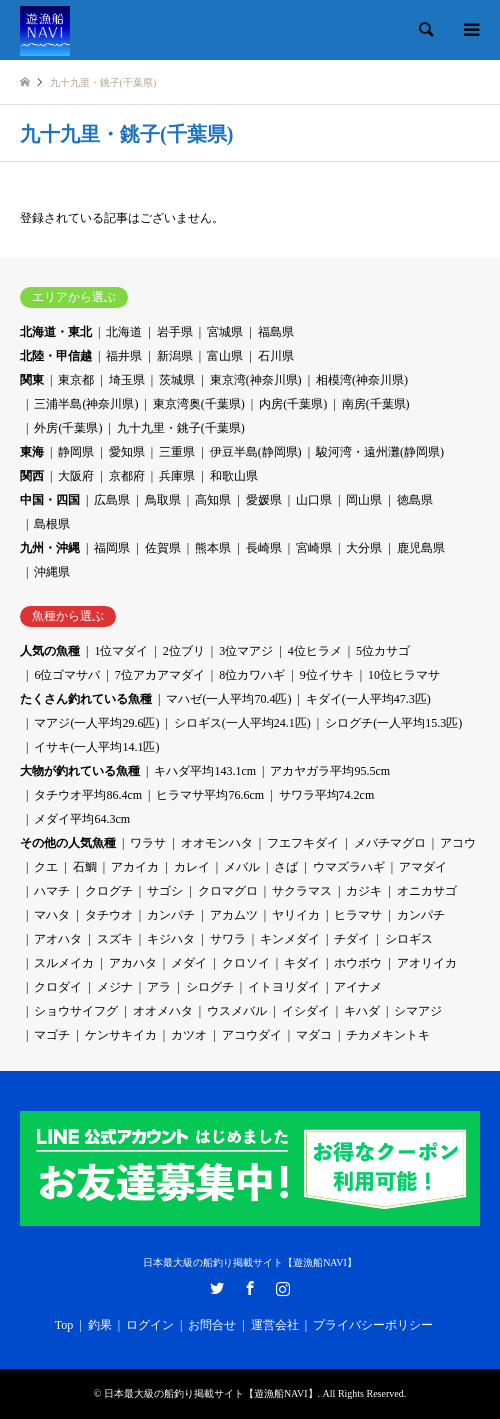  Describe the element at coordinates (388, 1035) in the screenshot. I see `チカメキントキ` at that location.